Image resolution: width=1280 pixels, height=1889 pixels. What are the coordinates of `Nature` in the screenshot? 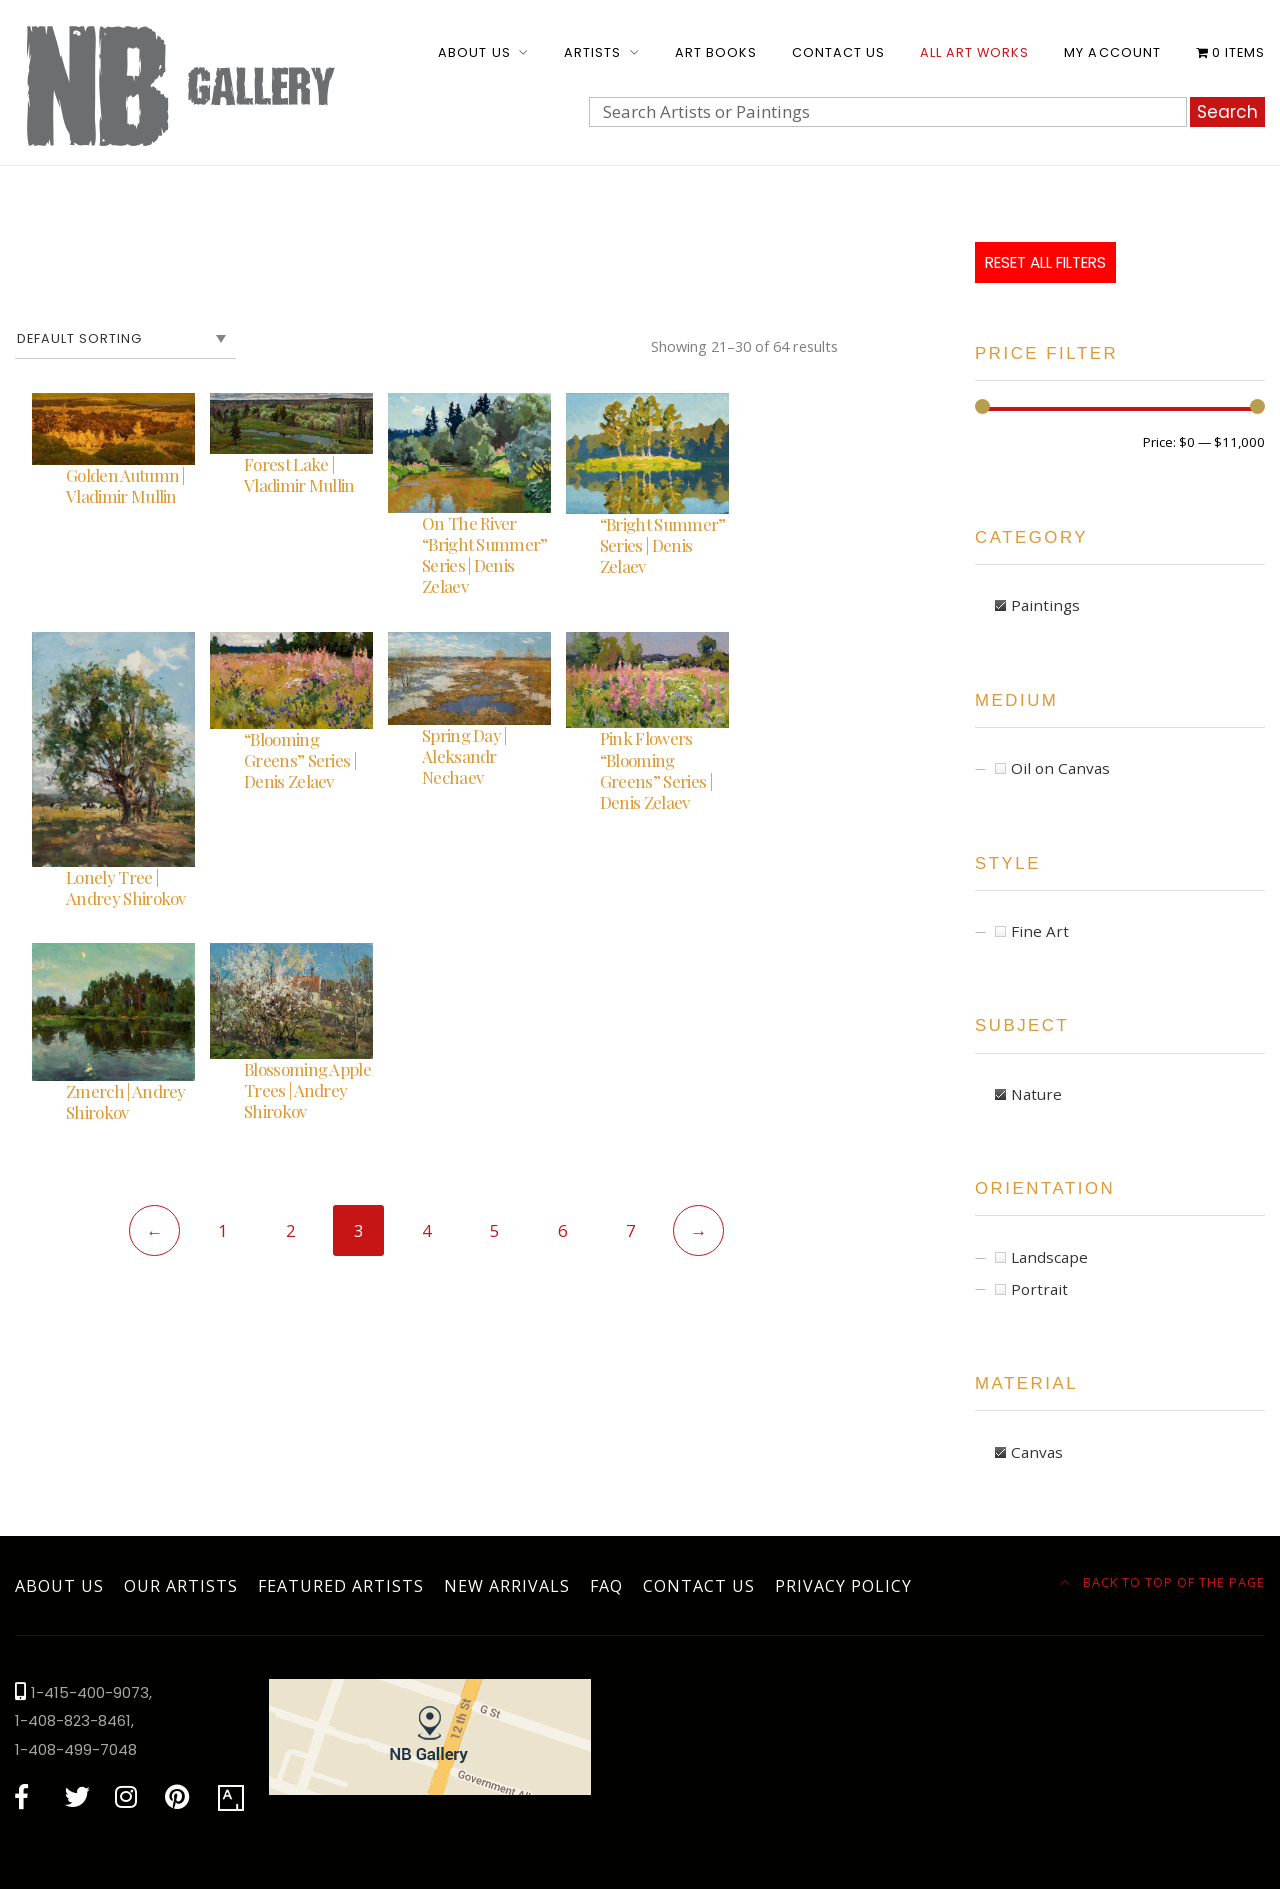 It's located at (1036, 1094).